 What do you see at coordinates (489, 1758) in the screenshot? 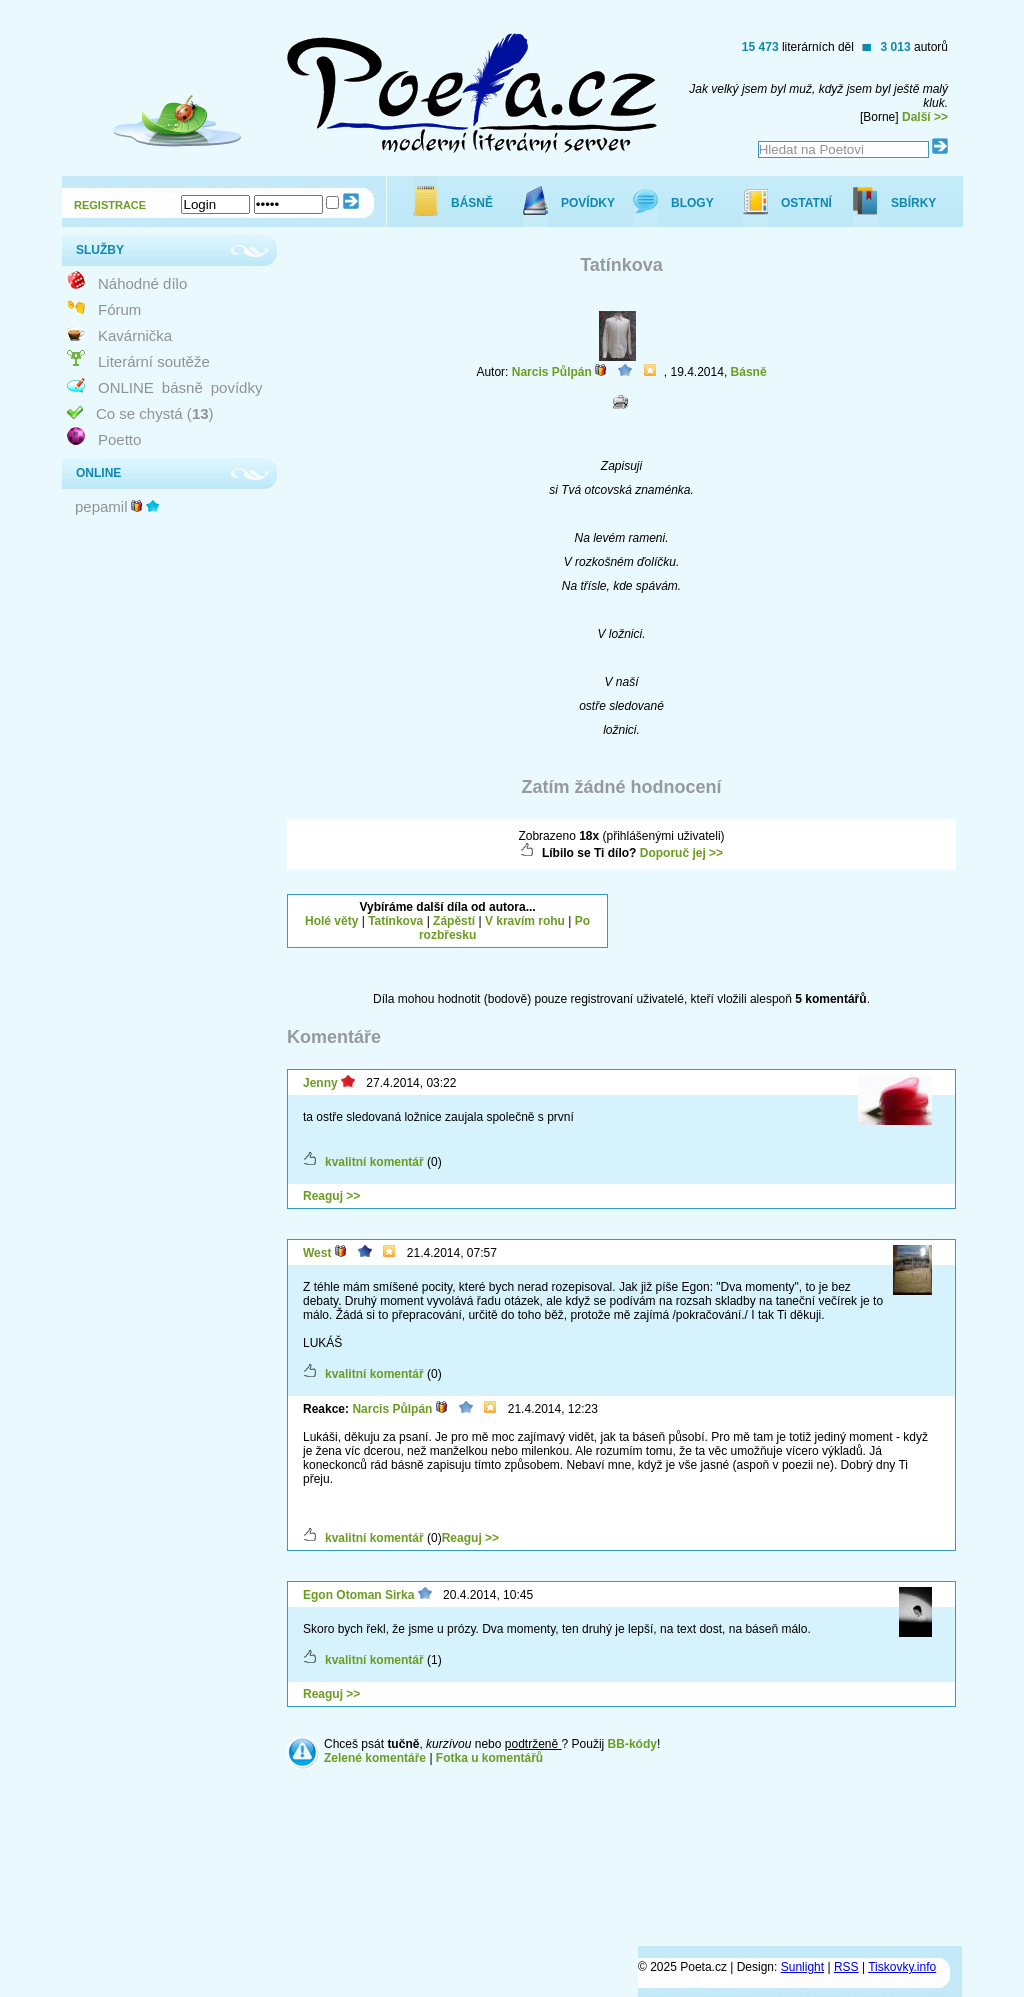
I see `Fotka u komentářů` at bounding box center [489, 1758].